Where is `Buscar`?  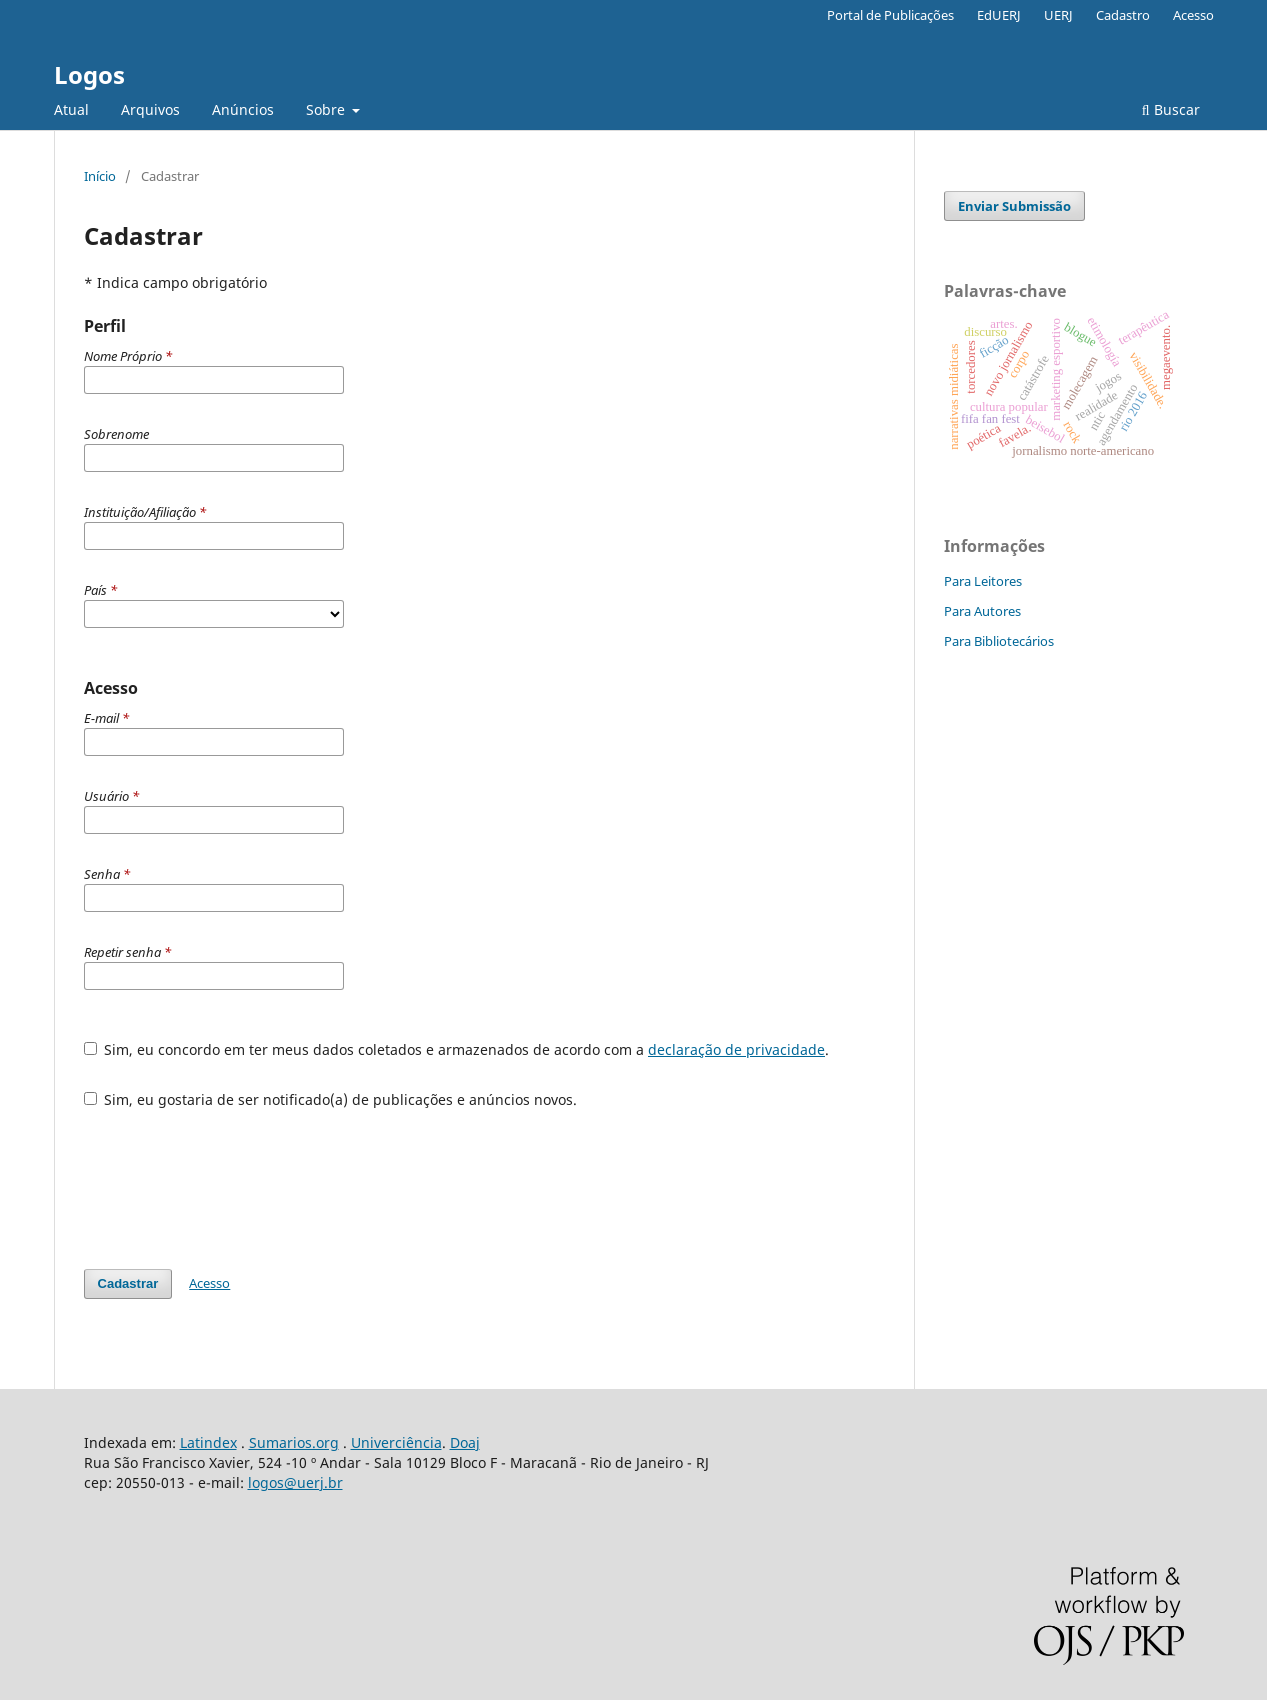 Buscar is located at coordinates (1171, 109).